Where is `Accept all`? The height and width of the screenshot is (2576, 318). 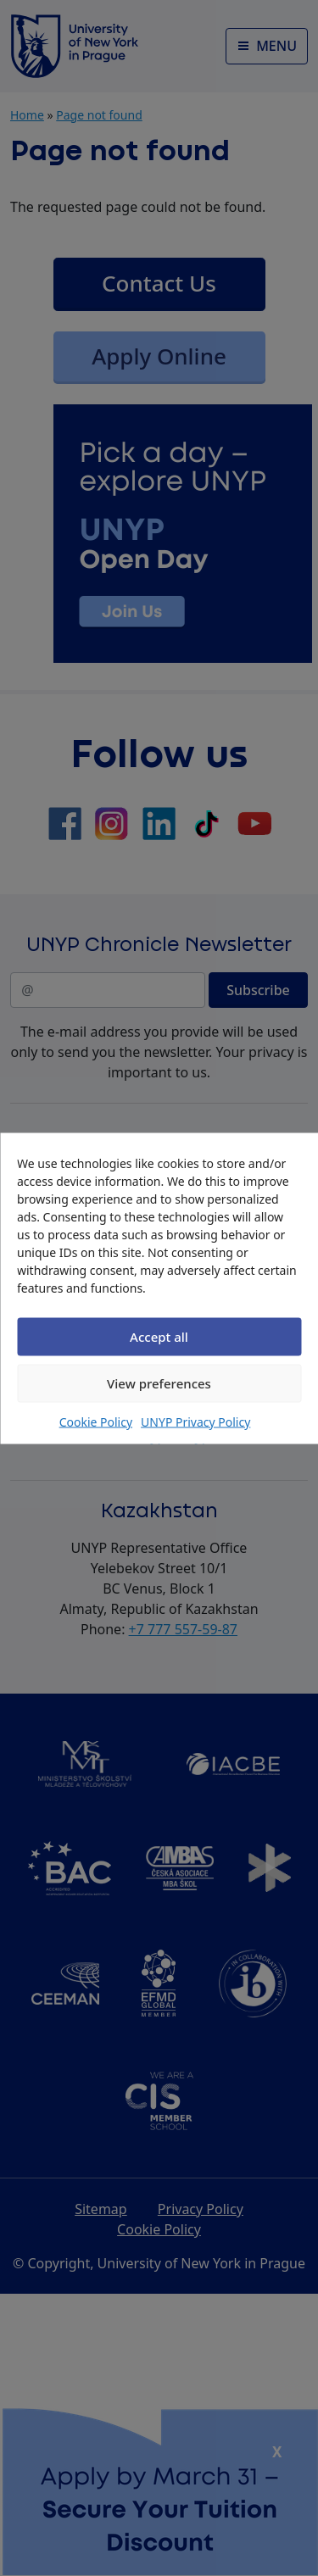
Accept all is located at coordinates (159, 1336).